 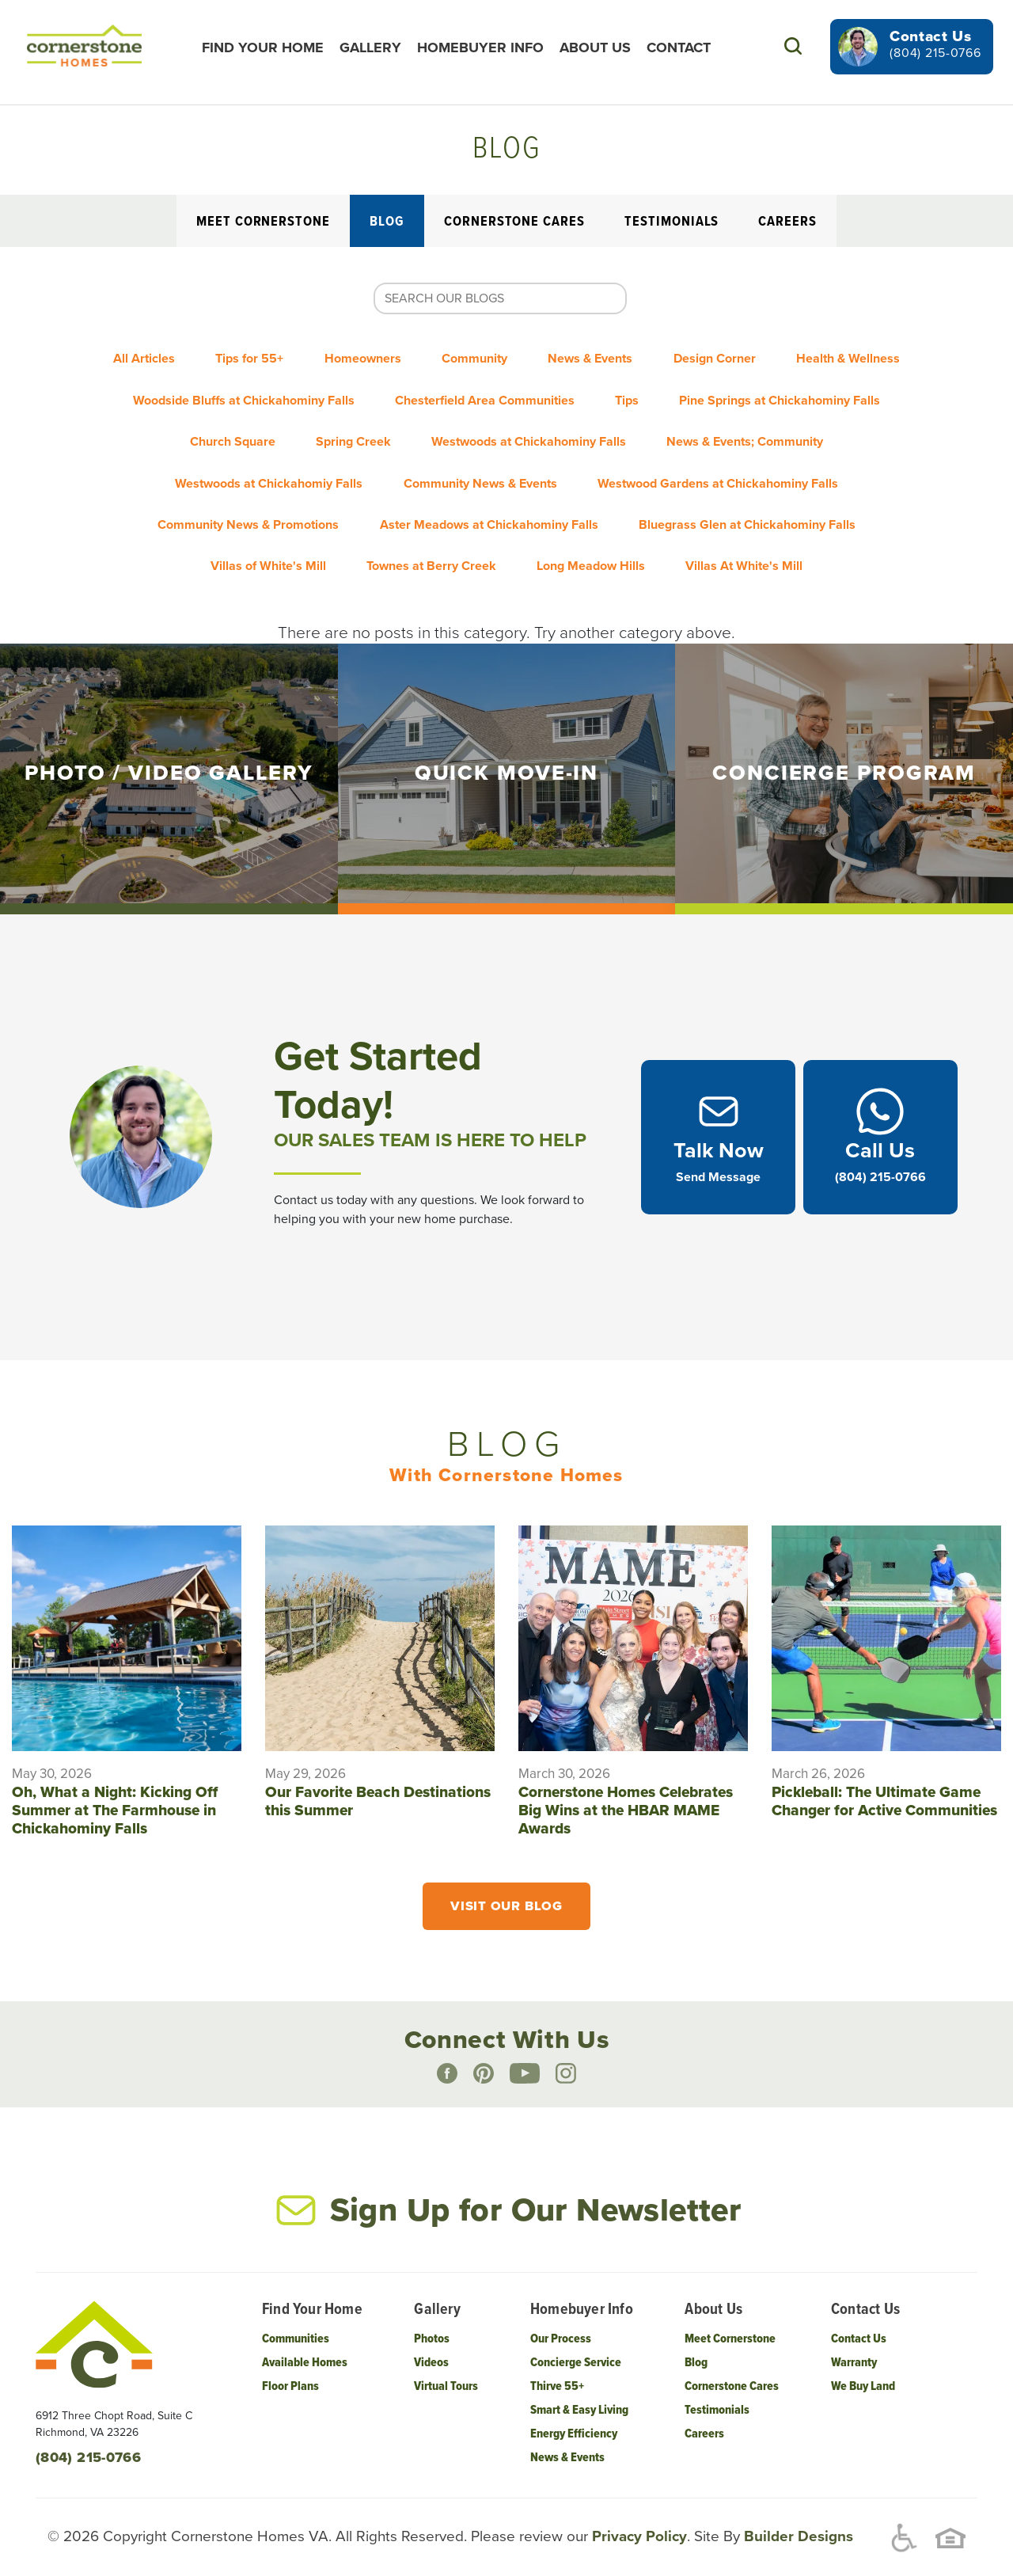 I want to click on Villas of White's Mill, so click(x=468, y=512).